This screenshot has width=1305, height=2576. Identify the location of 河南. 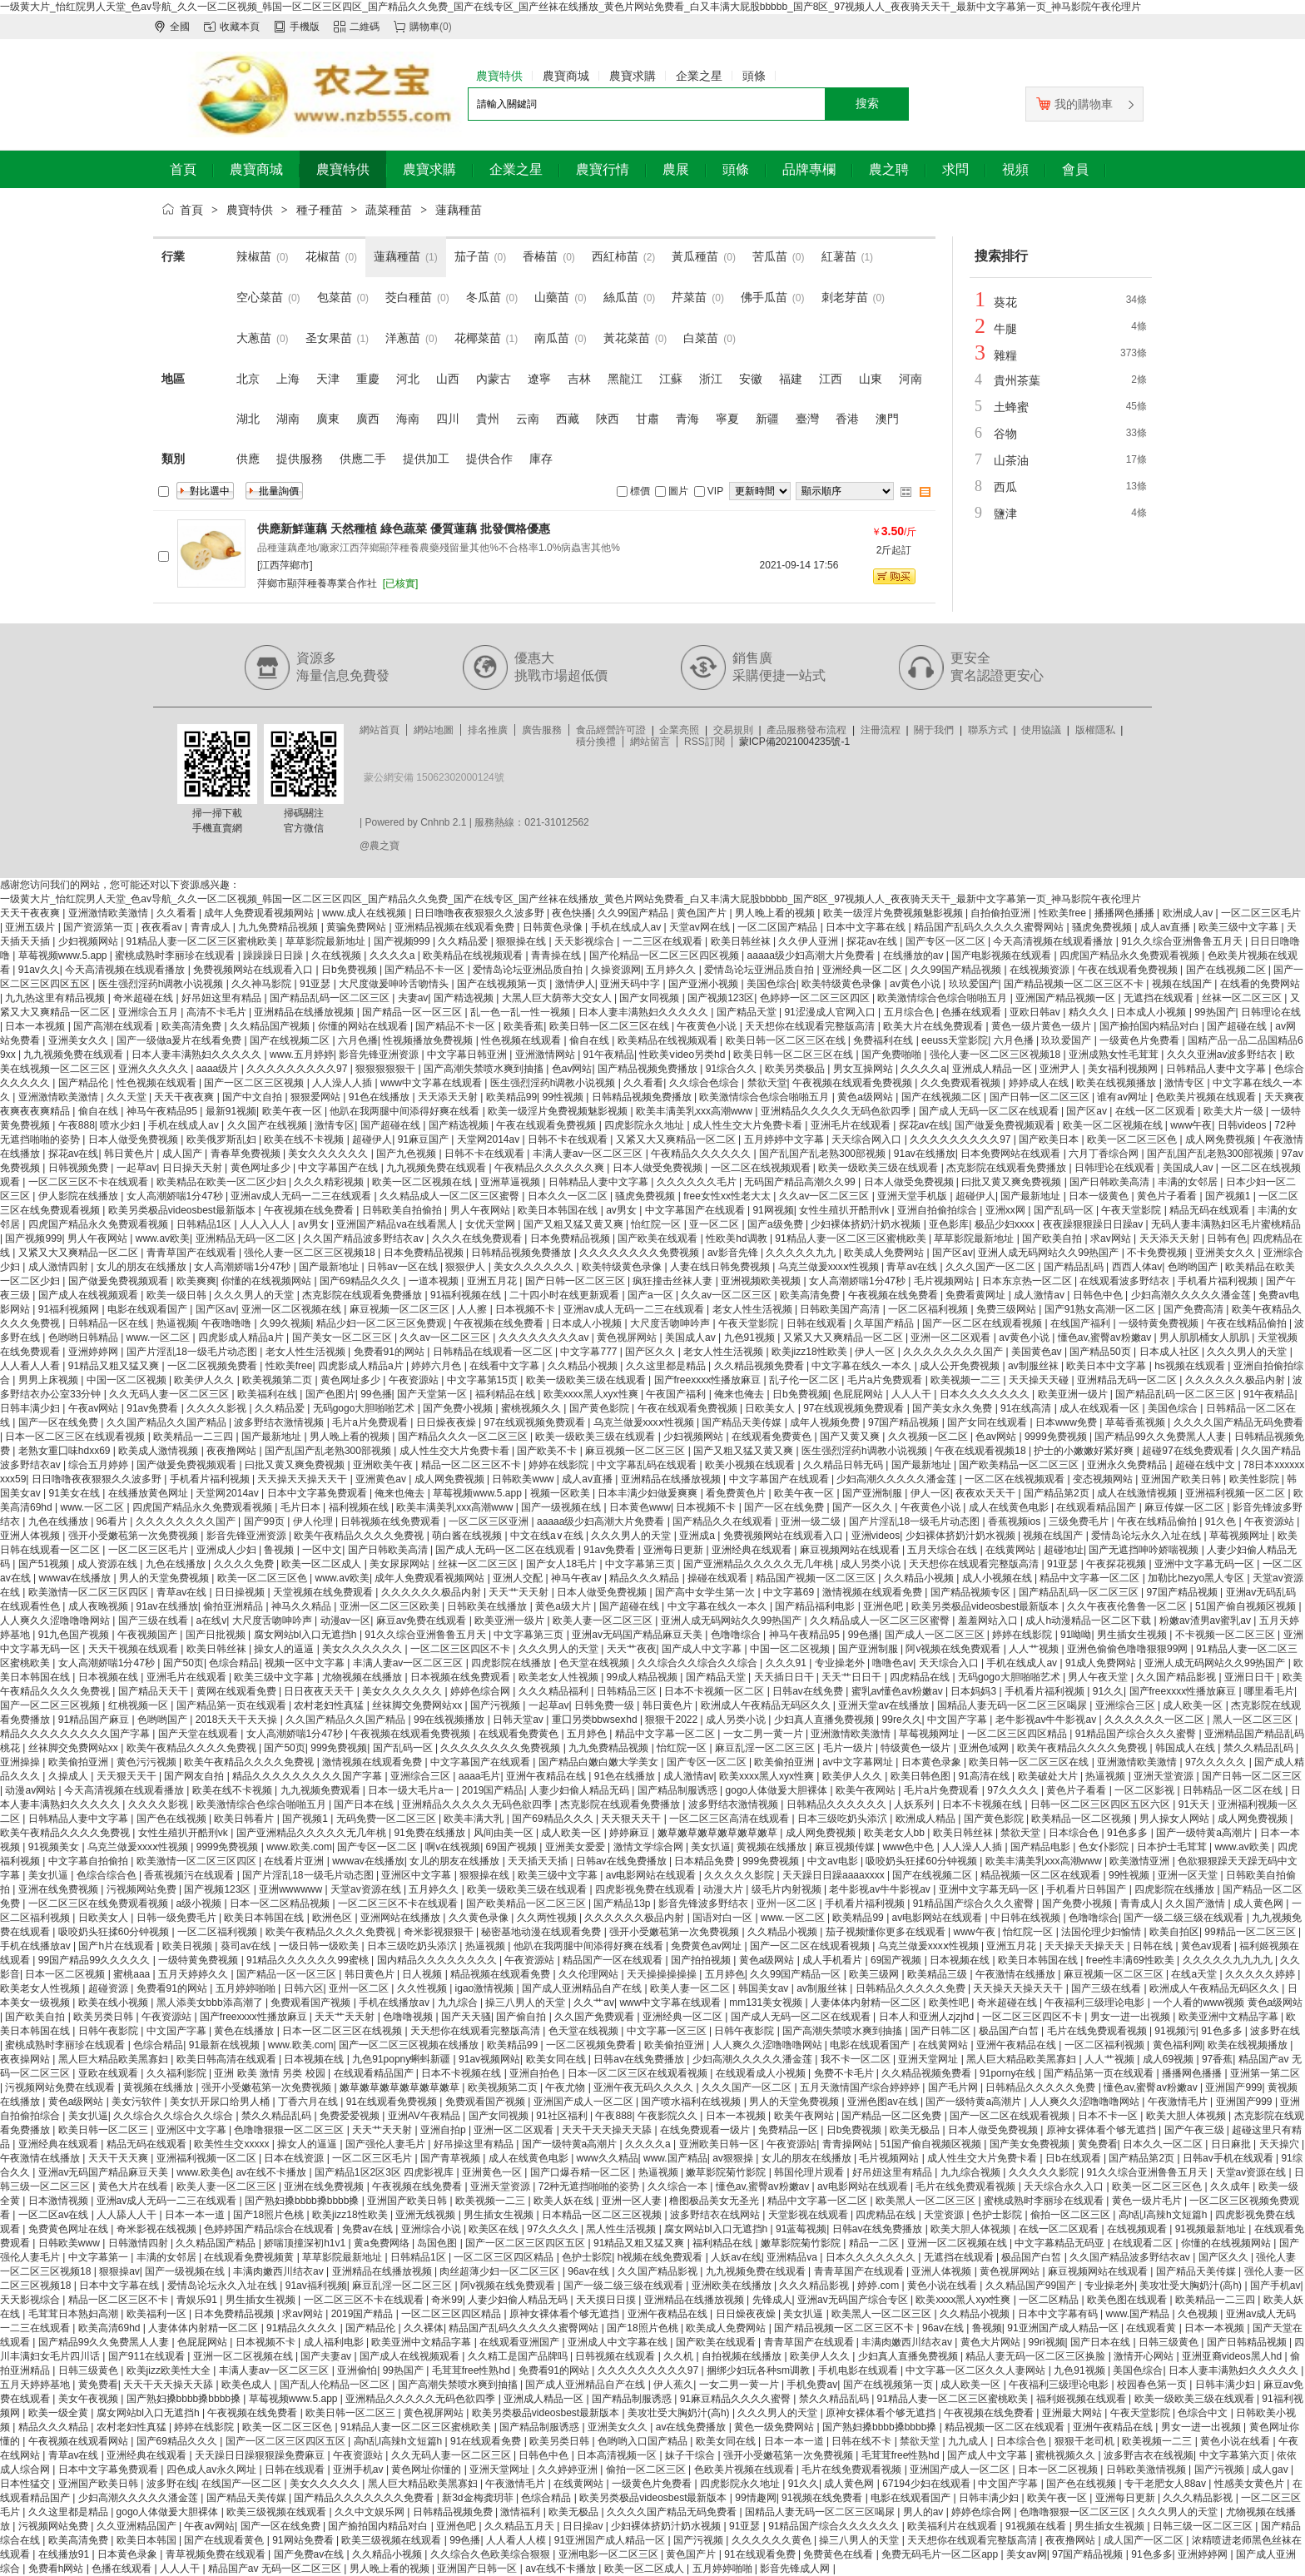
(910, 378).